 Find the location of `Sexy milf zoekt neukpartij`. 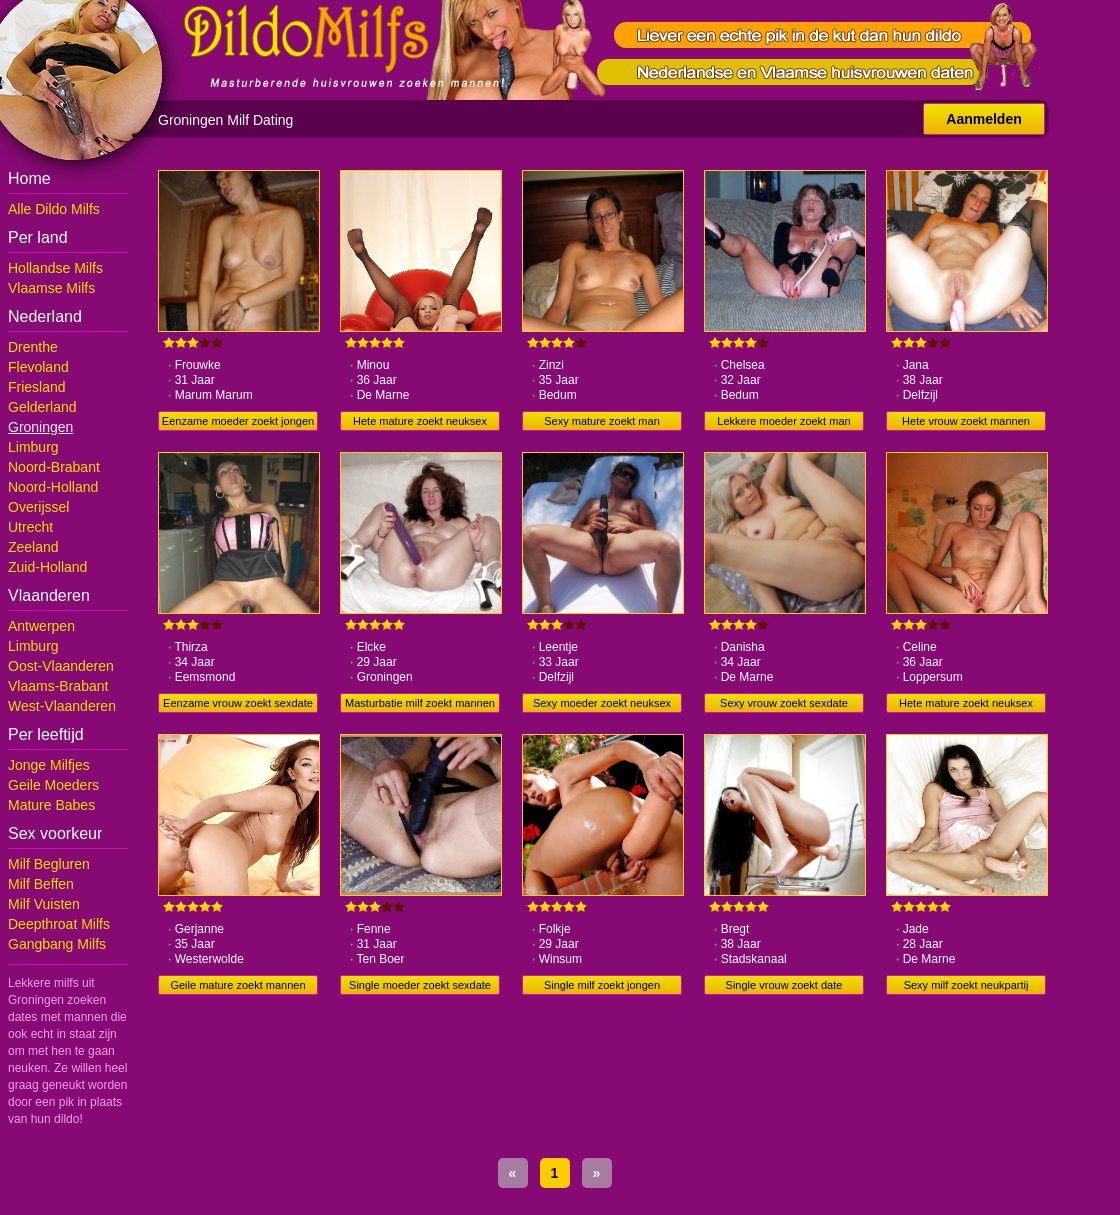

Sexy milf zoekt neukpartij is located at coordinates (966, 985).